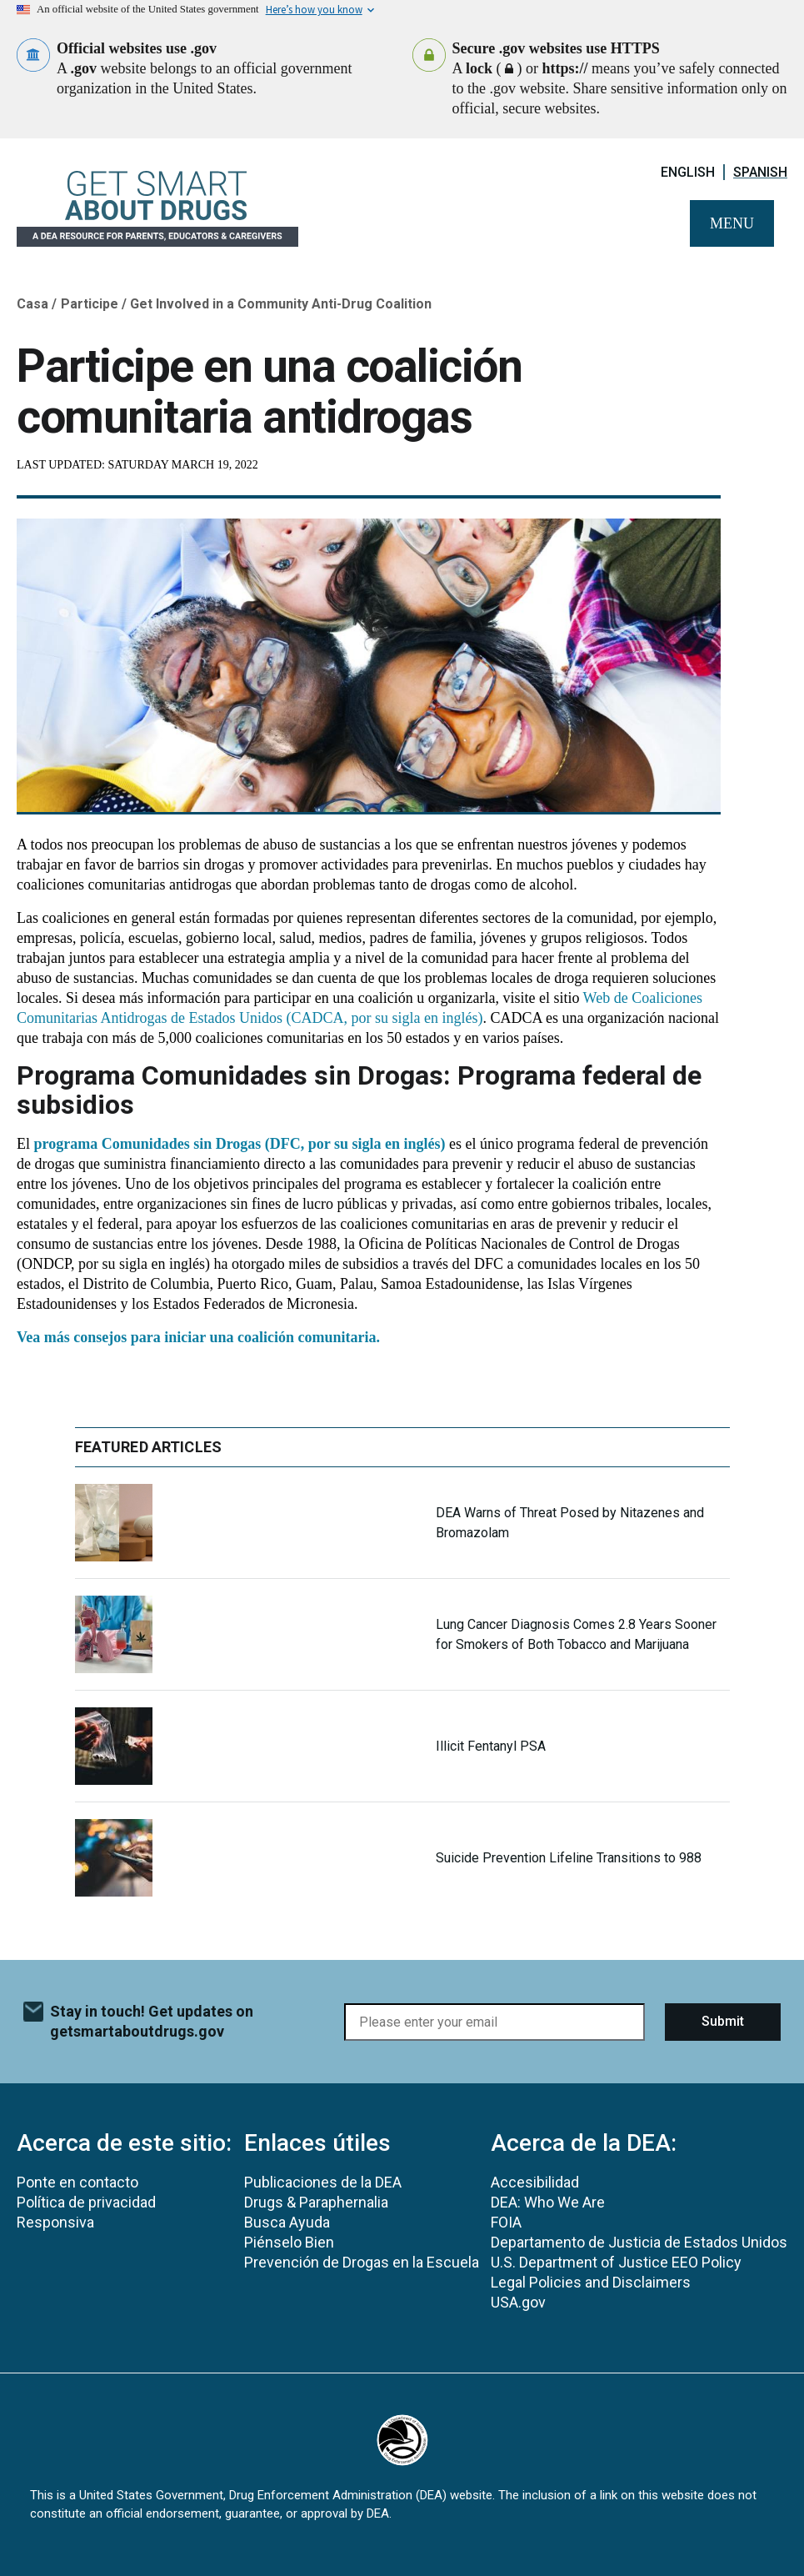 Image resolution: width=804 pixels, height=2576 pixels. I want to click on Menu, so click(732, 223).